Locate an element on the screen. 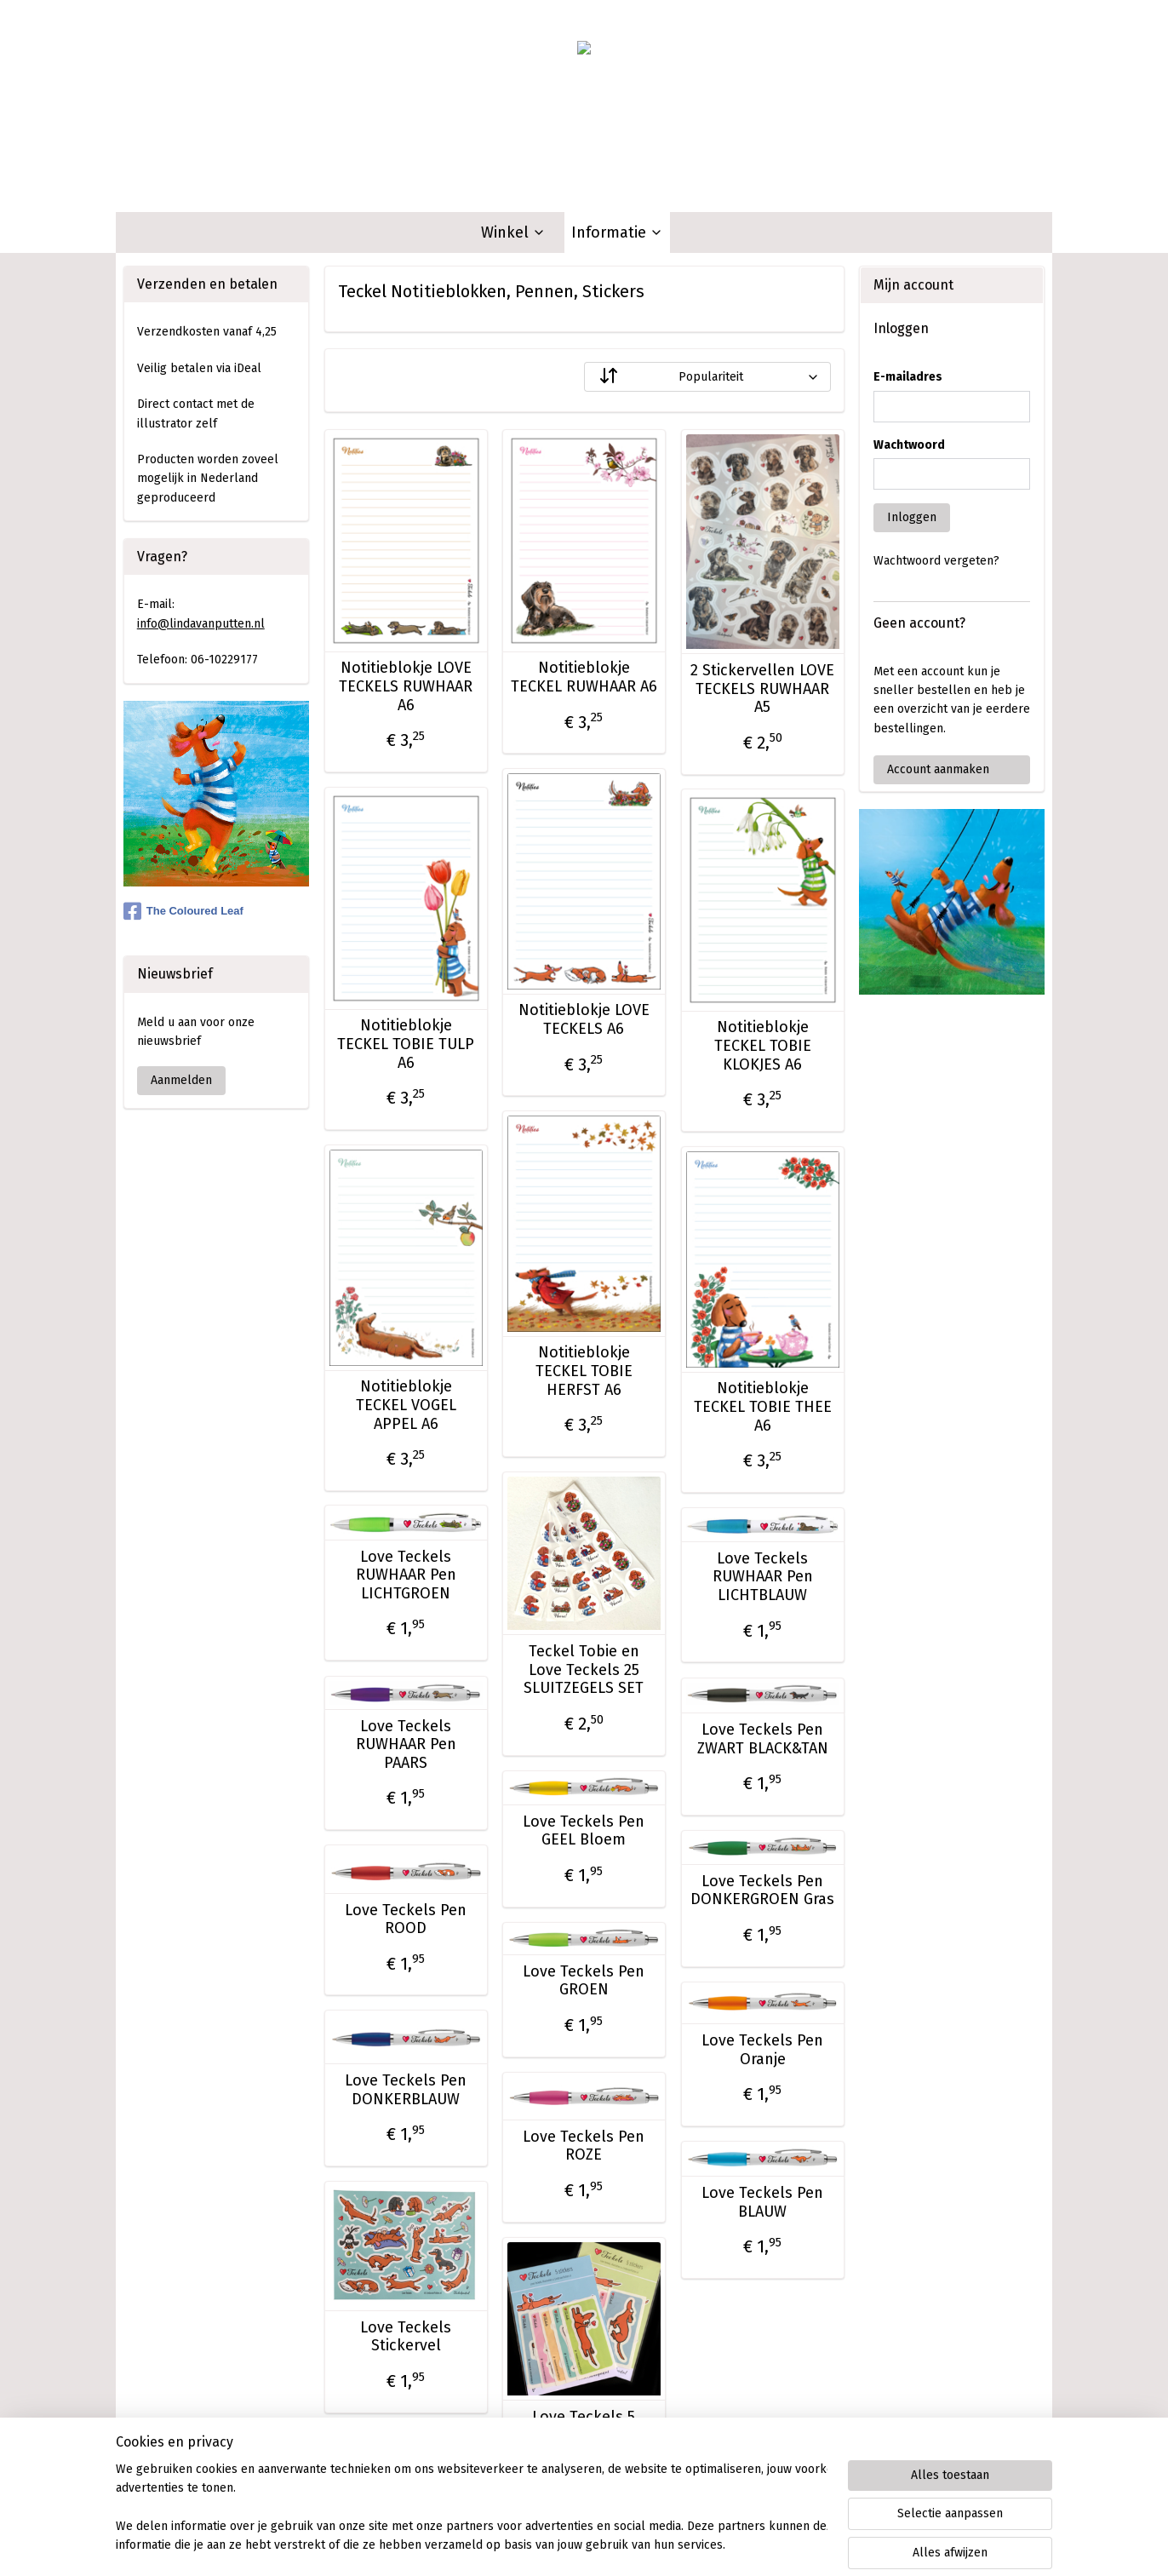 This screenshot has width=1168, height=2576. Love Teckels RUWHAAR Pen PAARS is located at coordinates (405, 1745).